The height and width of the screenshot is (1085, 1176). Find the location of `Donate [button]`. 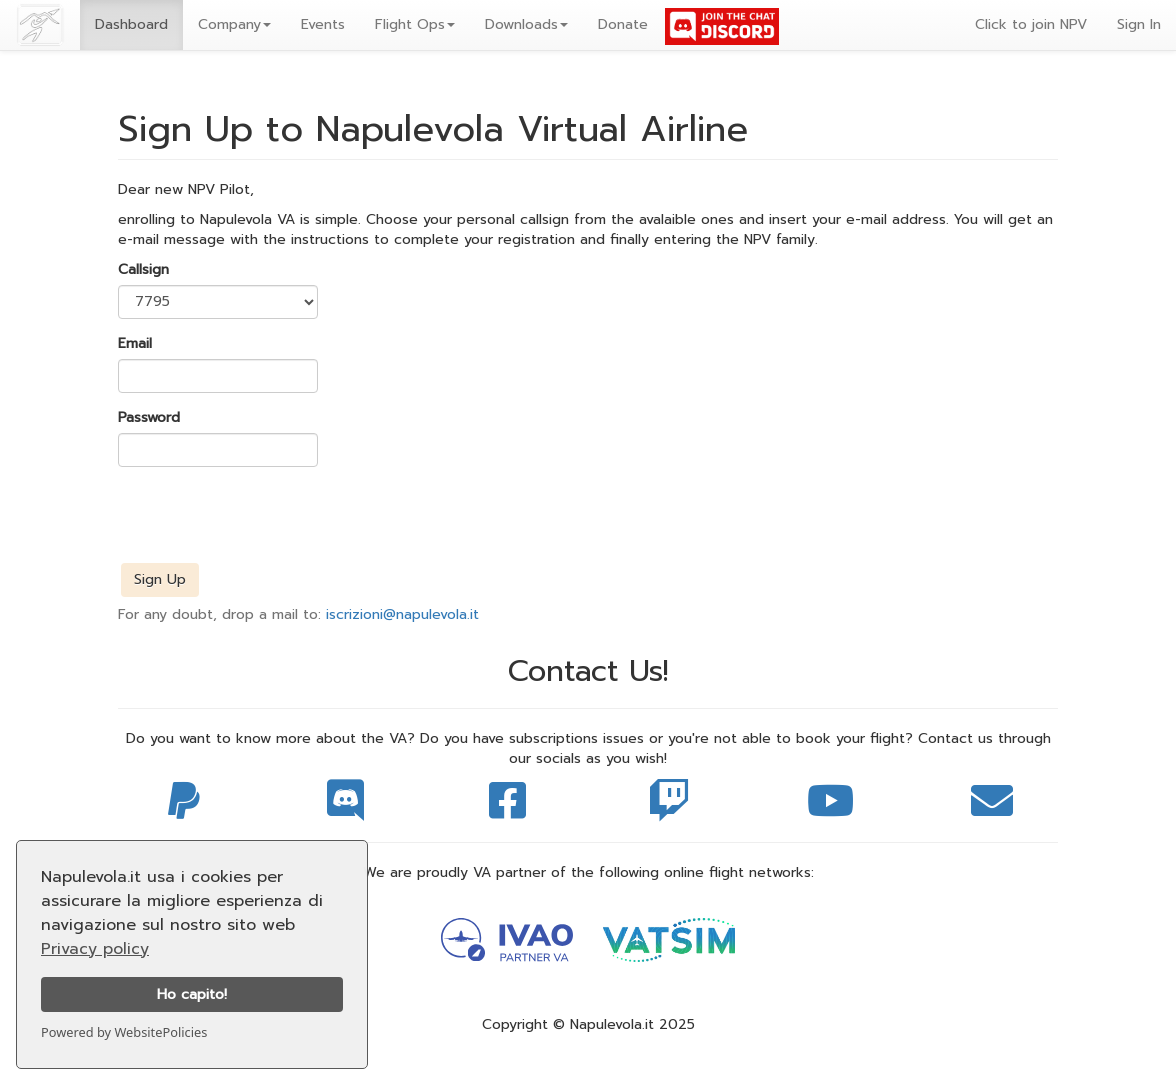

Donate [button] is located at coordinates (623, 24).